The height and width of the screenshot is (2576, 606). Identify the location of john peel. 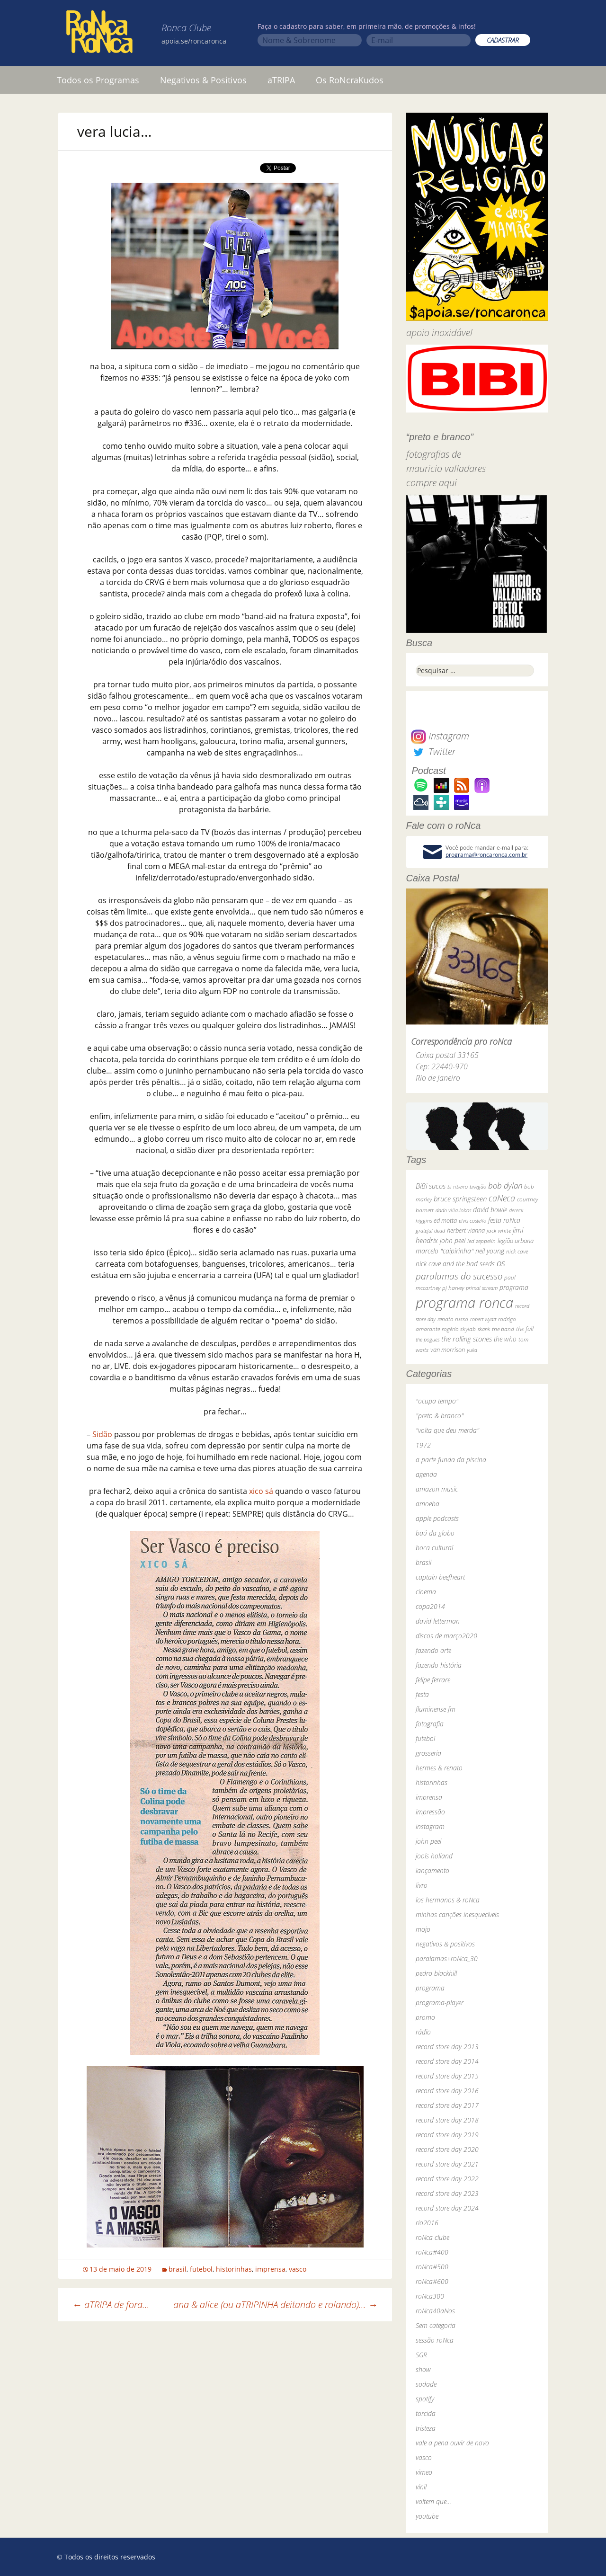
(428, 1841).